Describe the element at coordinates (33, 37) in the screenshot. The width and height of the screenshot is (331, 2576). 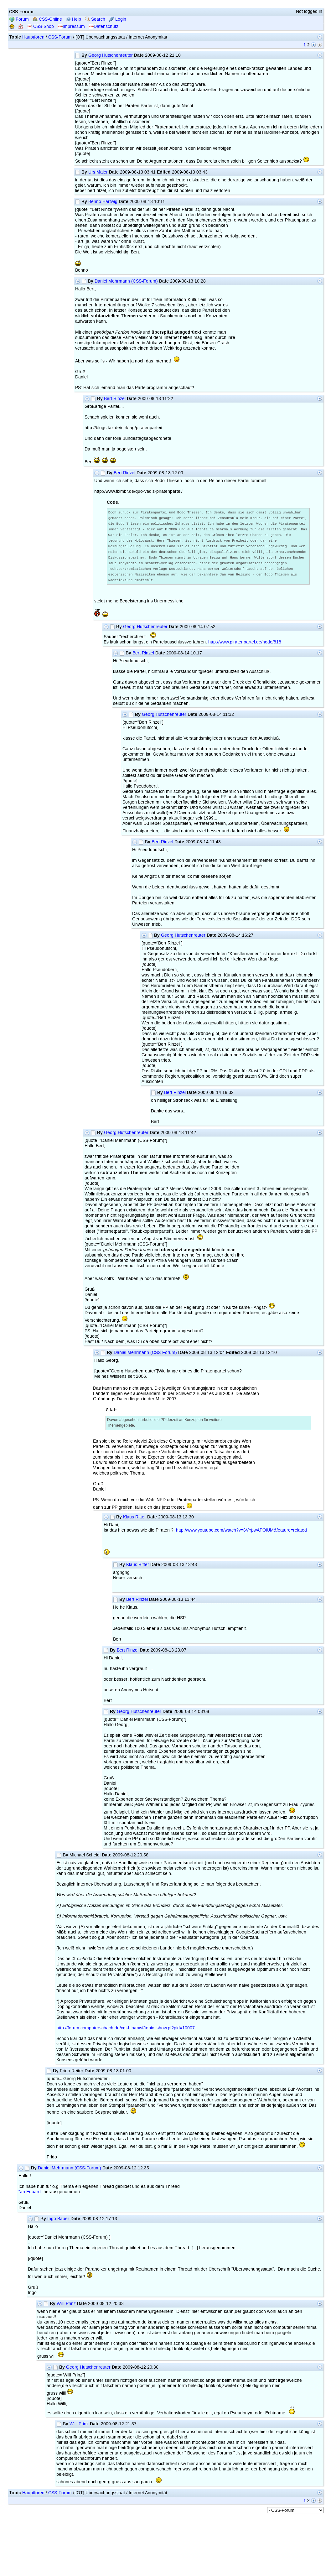
I see `Hauptforen` at that location.